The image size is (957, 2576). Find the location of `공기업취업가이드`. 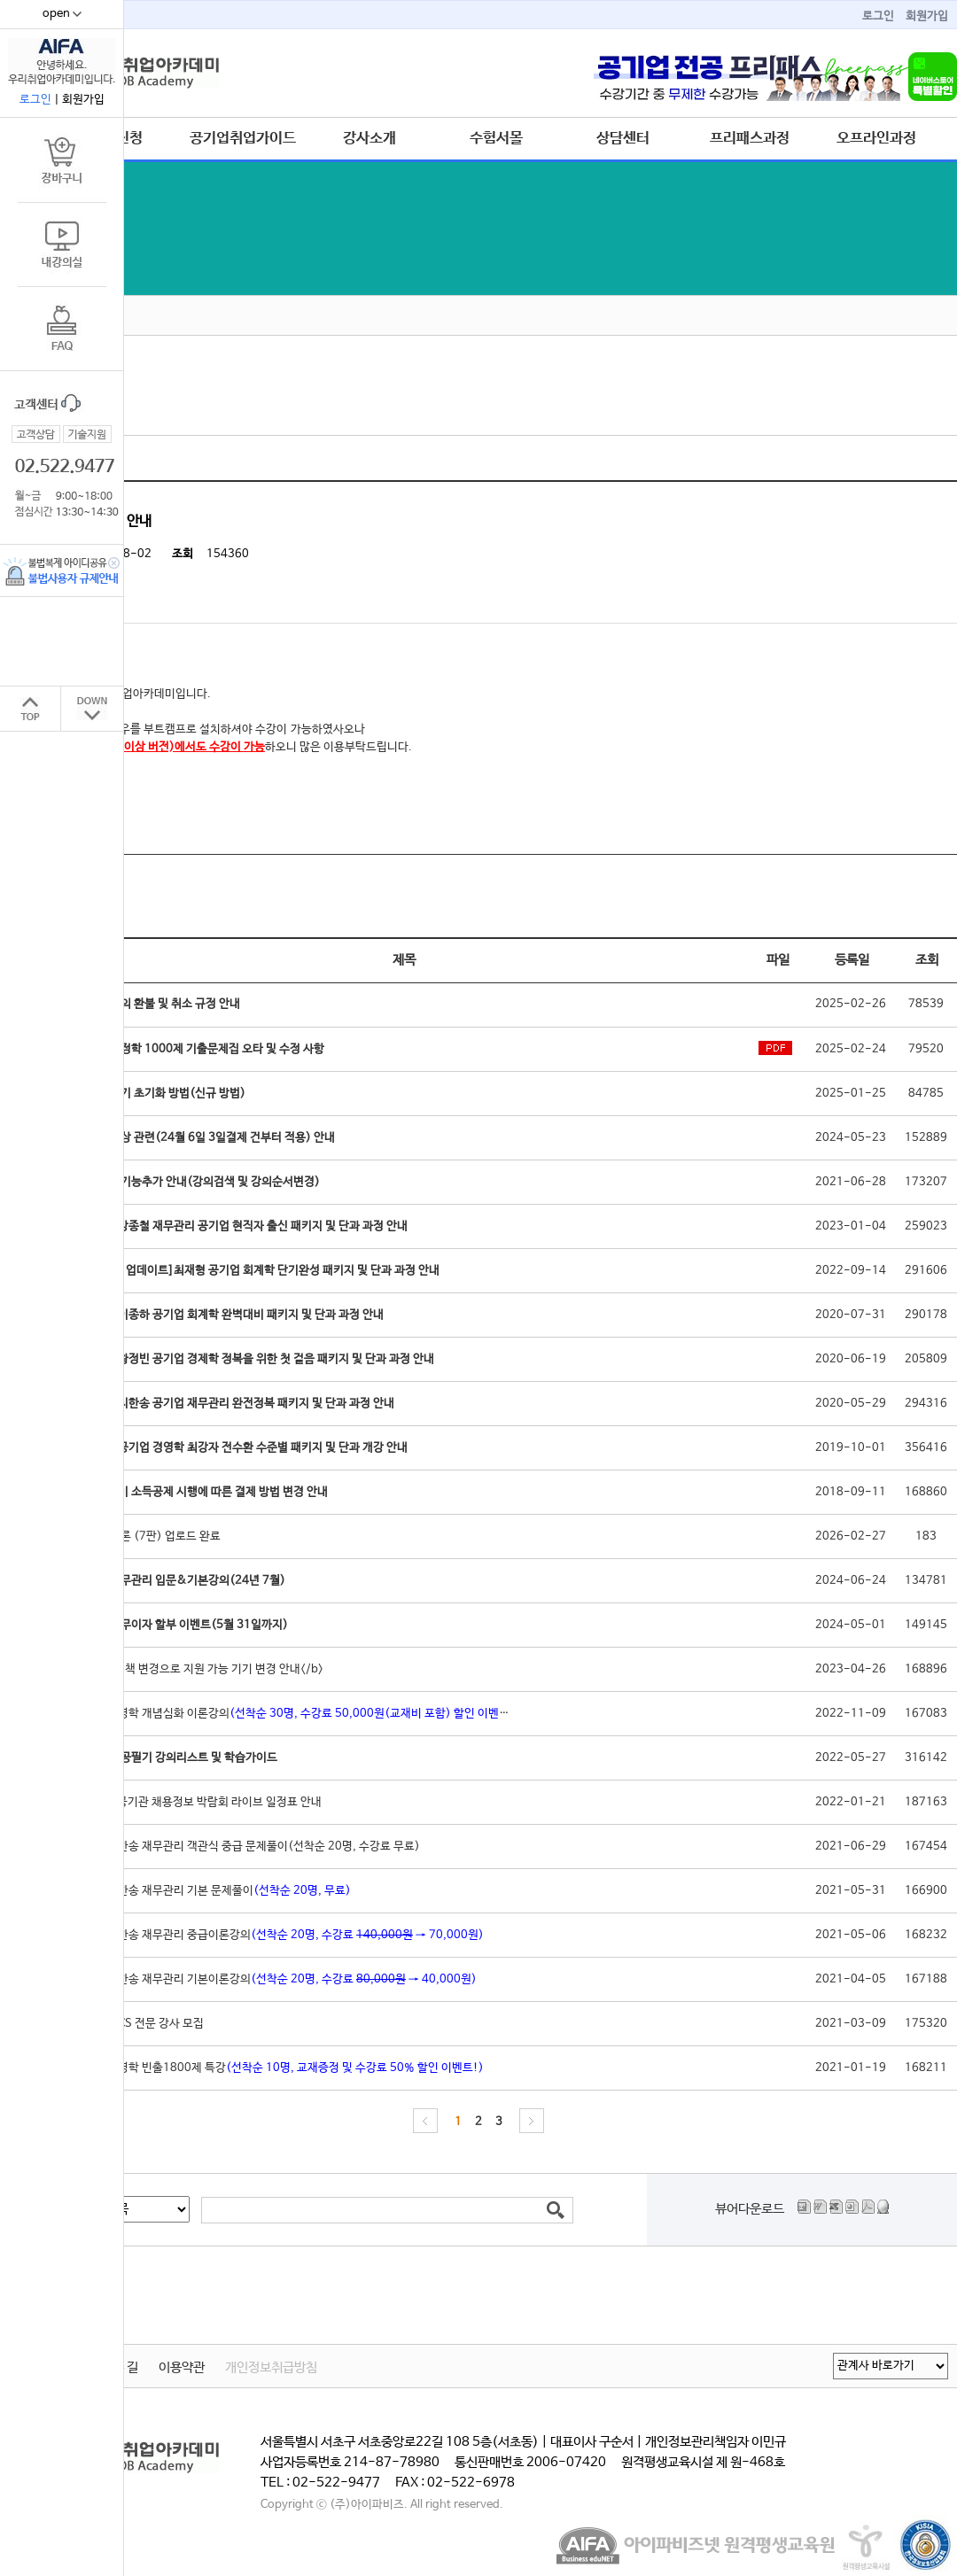

공기업취업가이드 is located at coordinates (243, 138).